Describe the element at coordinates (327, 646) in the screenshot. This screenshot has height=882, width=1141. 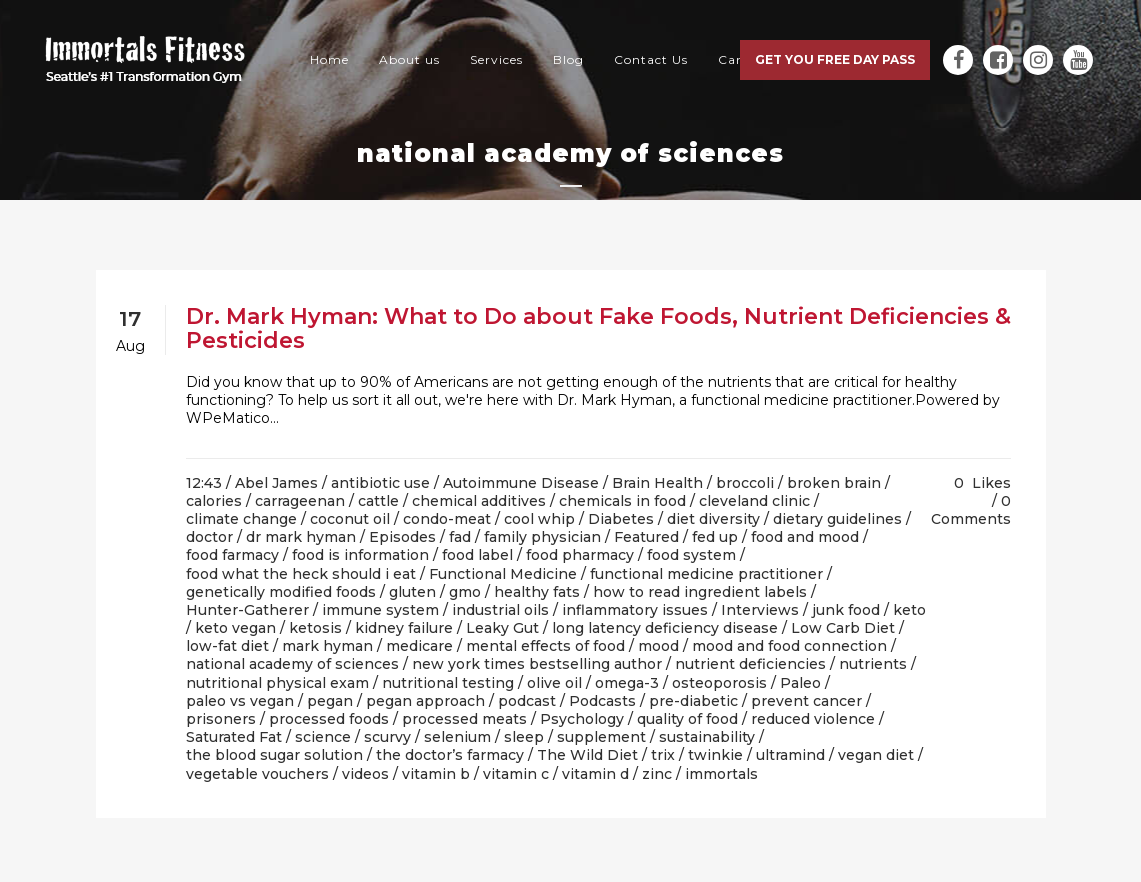
I see `mark hyman` at that location.